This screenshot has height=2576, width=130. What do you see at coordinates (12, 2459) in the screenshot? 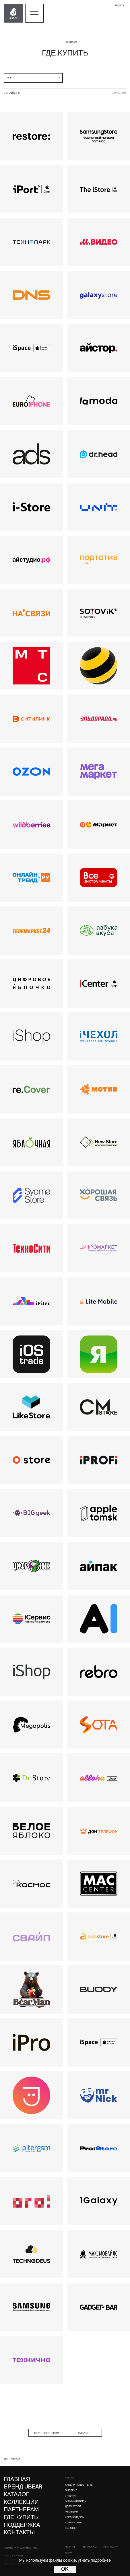
I see `партнерам` at bounding box center [12, 2459].